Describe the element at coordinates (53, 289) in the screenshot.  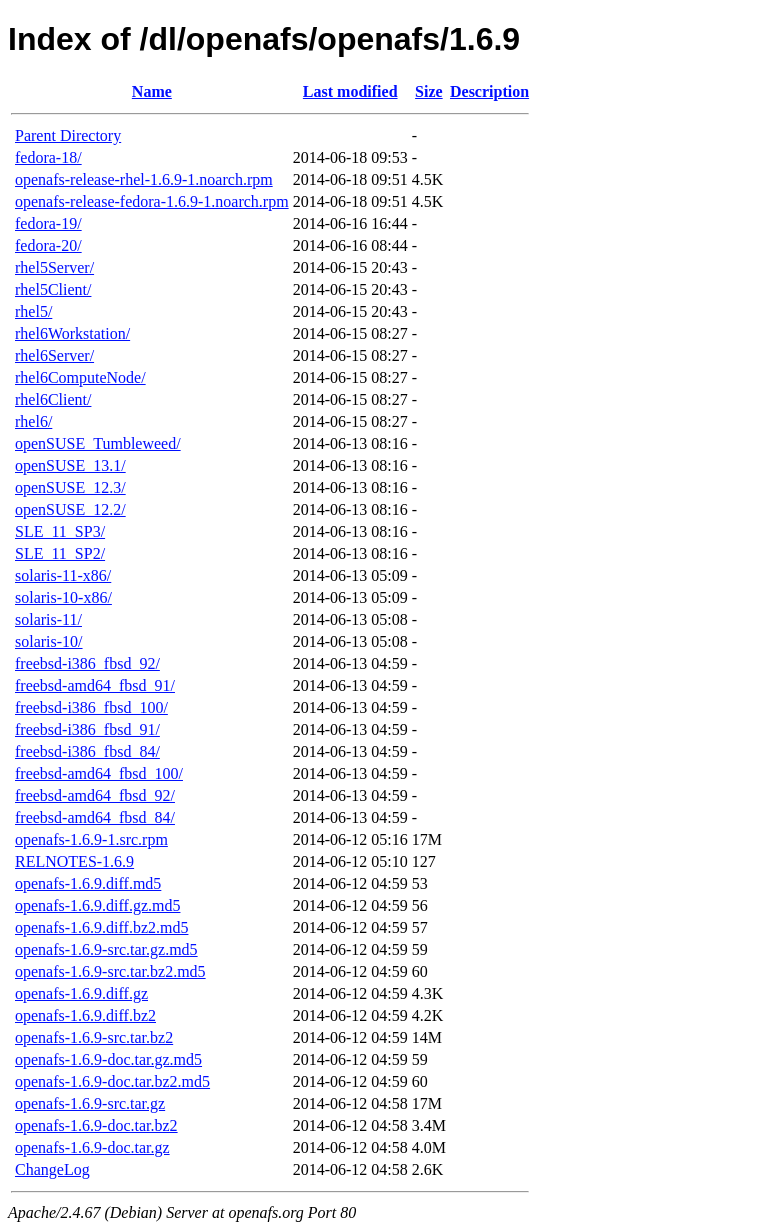
I see `rhel5Client/` at that location.